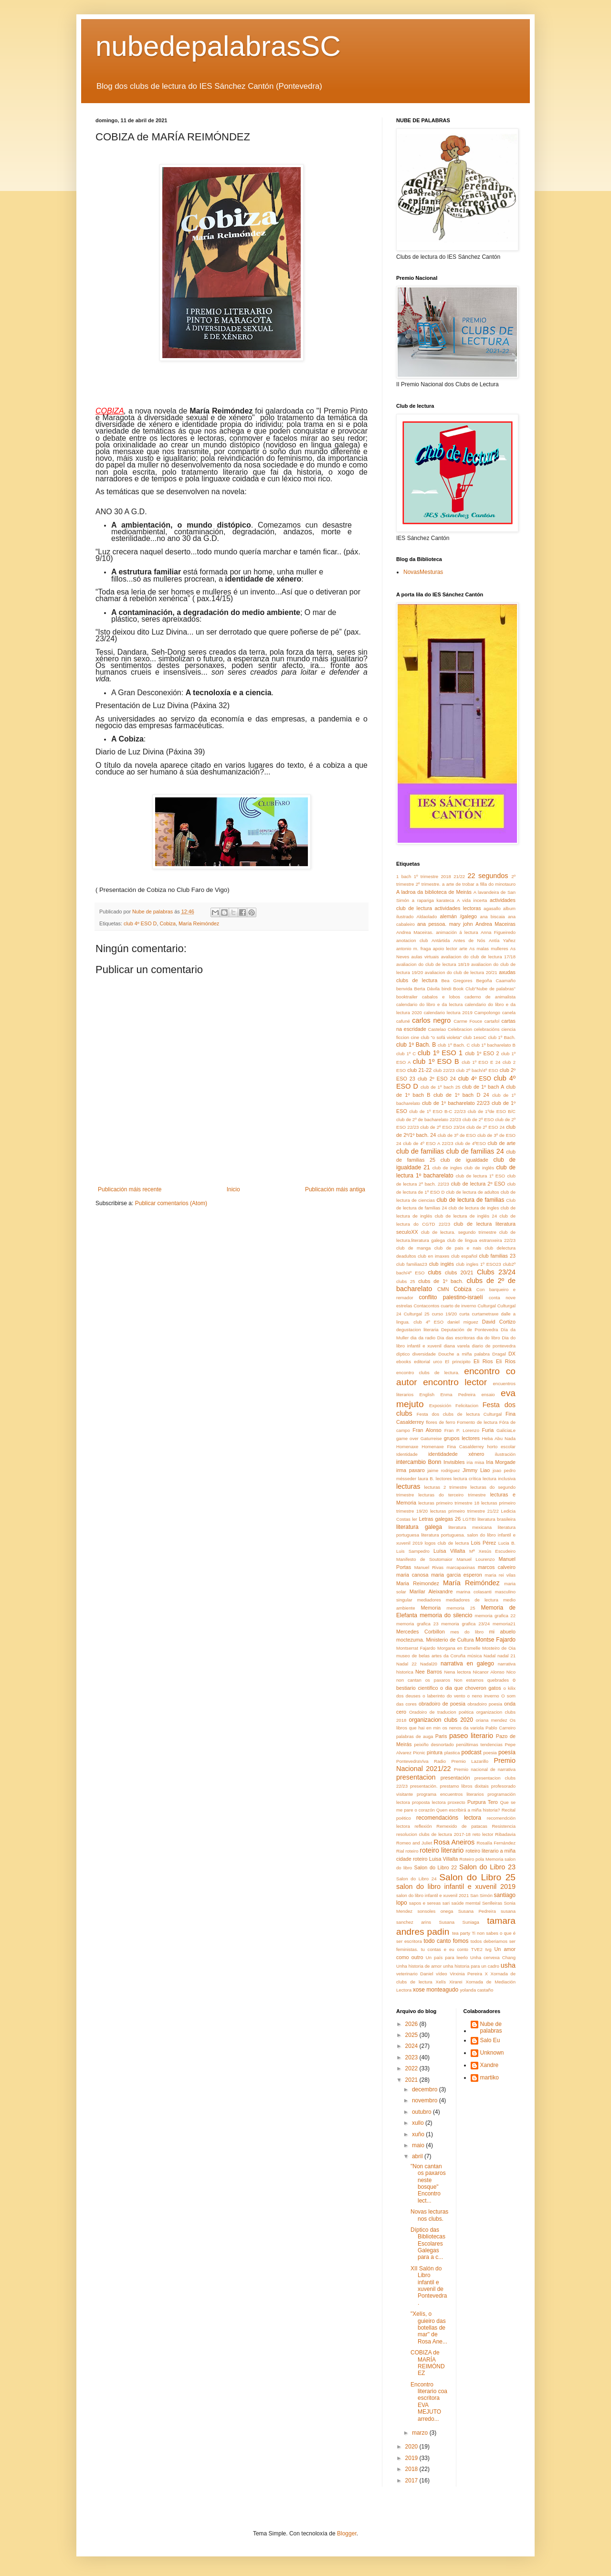 The image size is (611, 2576). What do you see at coordinates (429, 1004) in the screenshot?
I see `calendario do libro e da lectura` at bounding box center [429, 1004].